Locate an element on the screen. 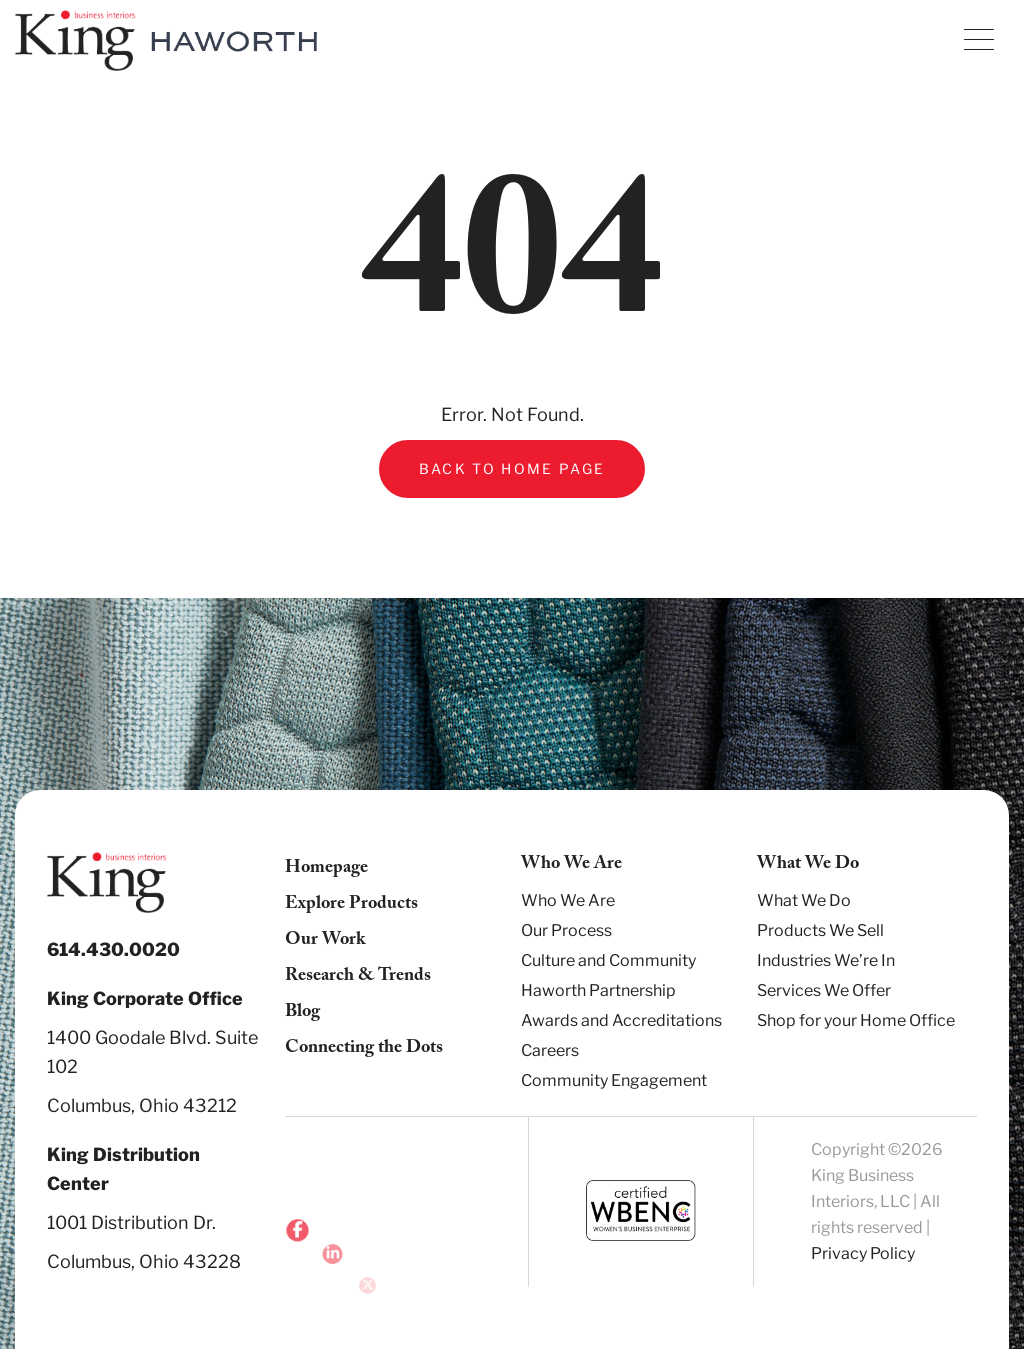  Our Process is located at coordinates (566, 930).